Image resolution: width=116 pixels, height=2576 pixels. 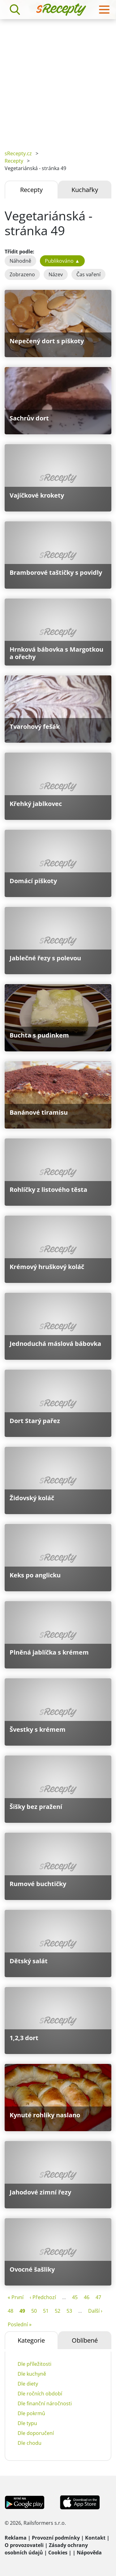 What do you see at coordinates (98, 2297) in the screenshot?
I see `47` at bounding box center [98, 2297].